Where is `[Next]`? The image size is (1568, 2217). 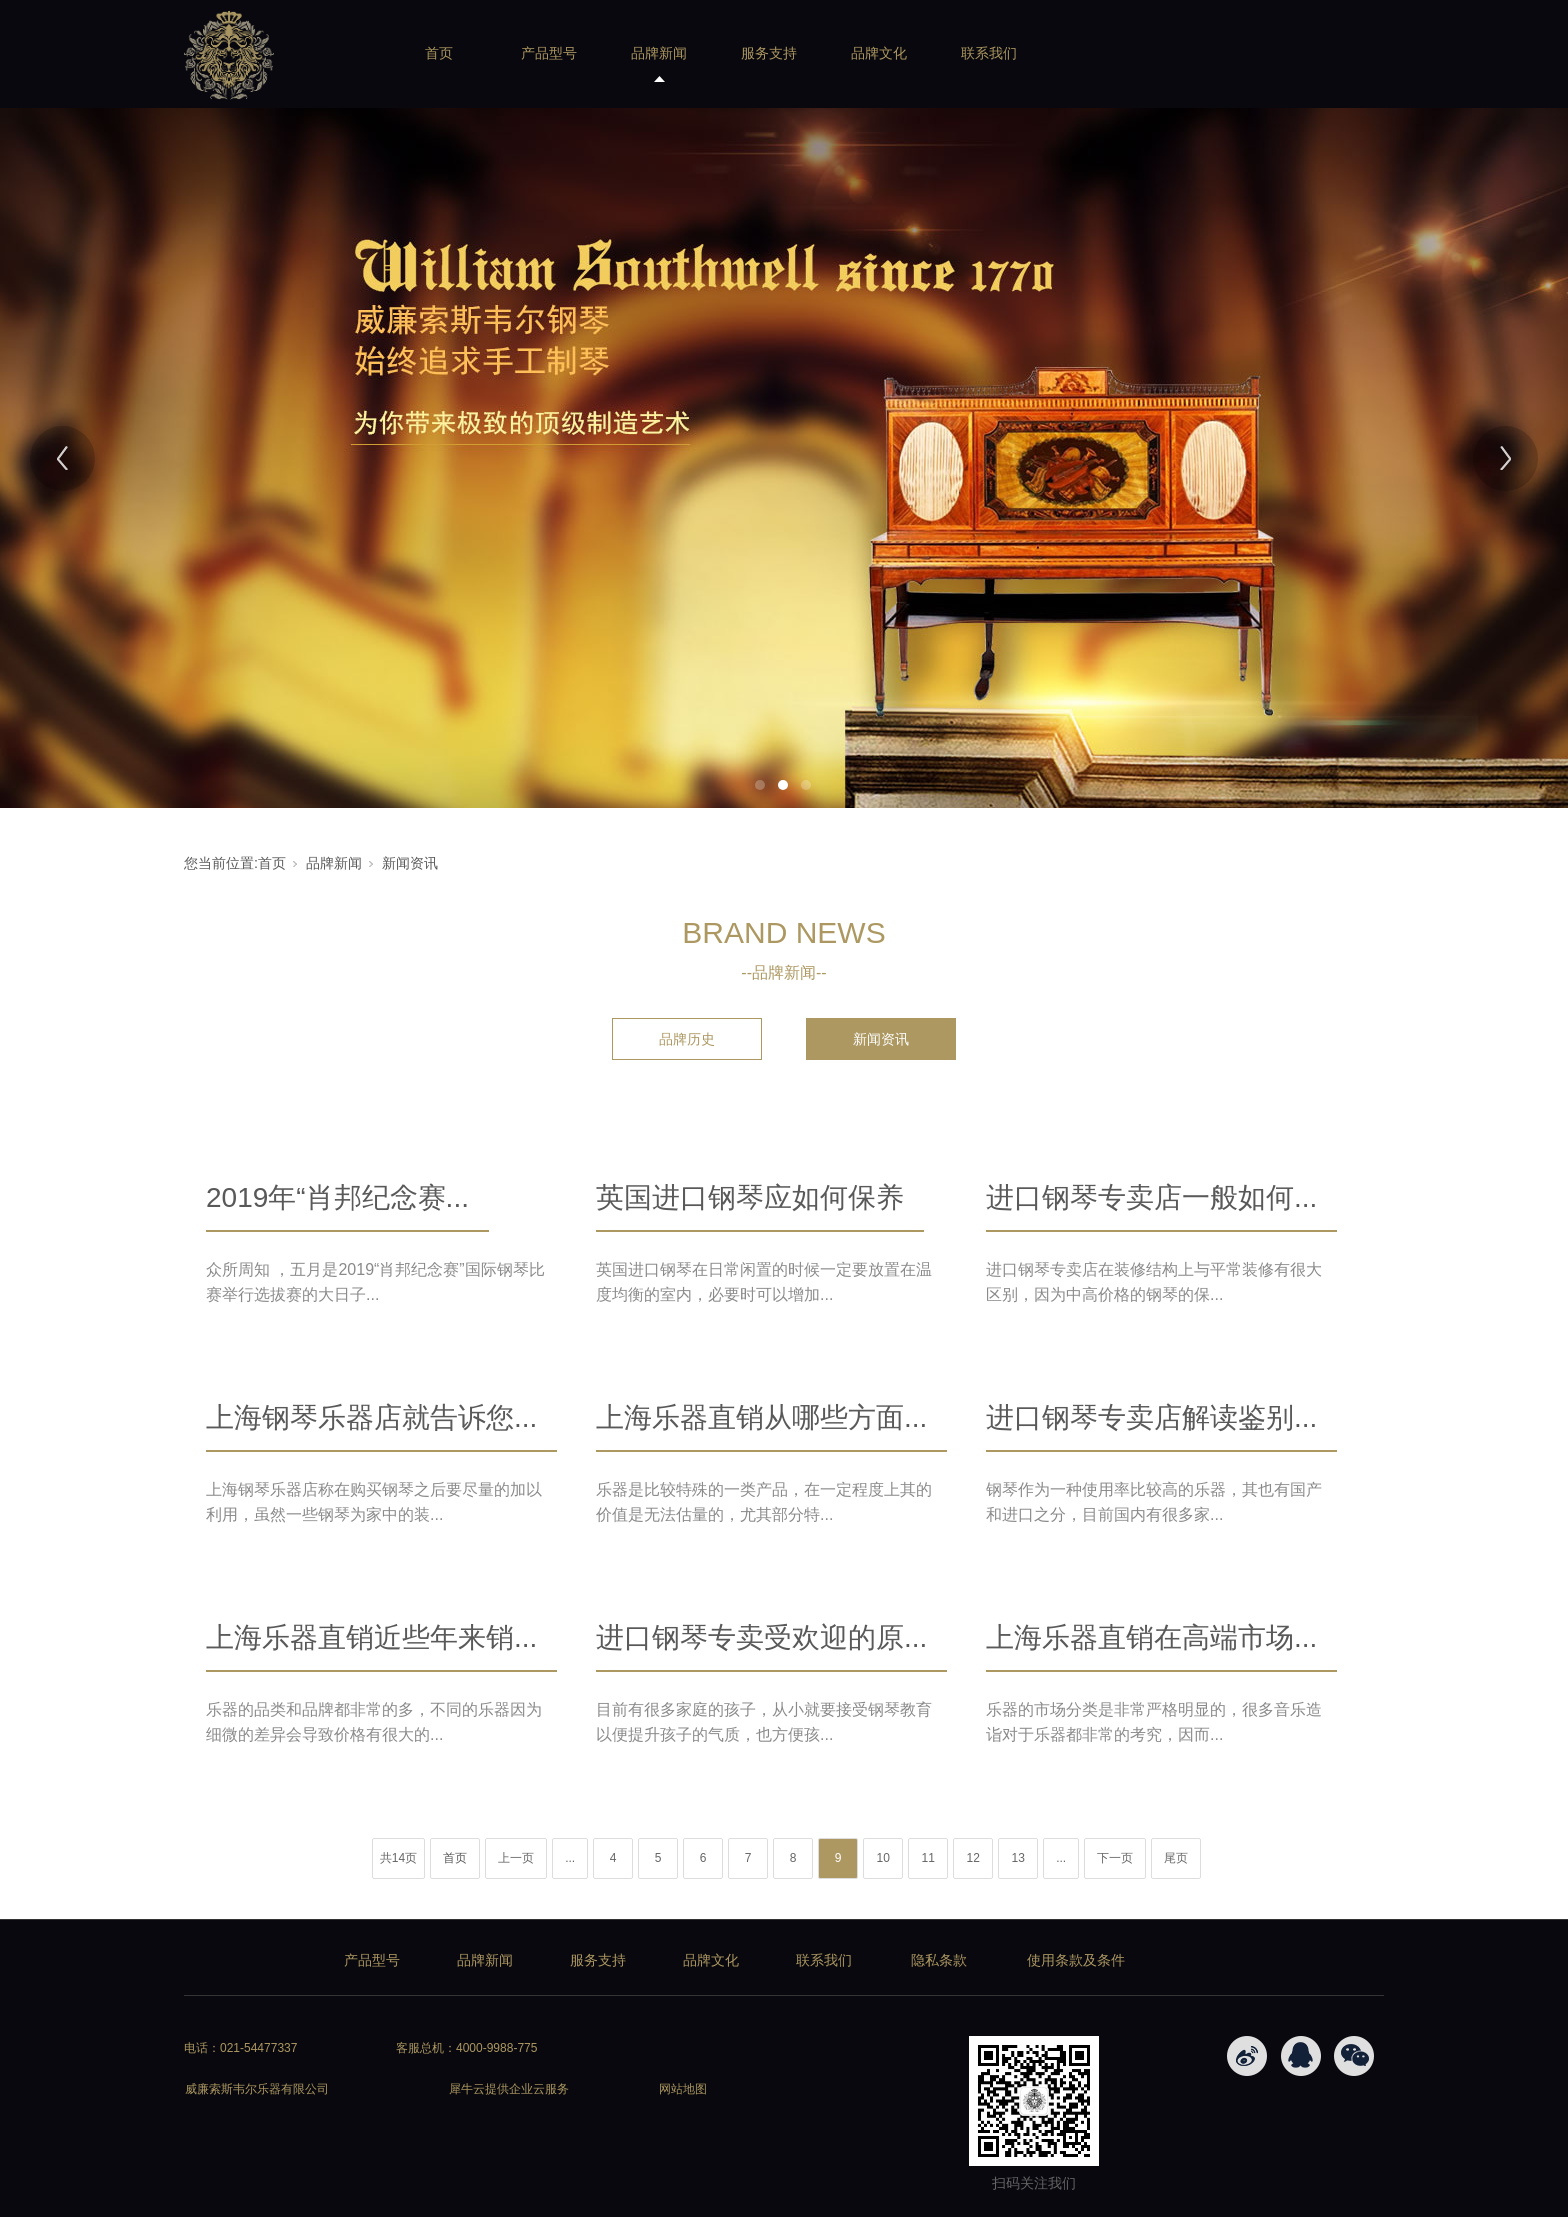
[Next] is located at coordinates (1505, 458).